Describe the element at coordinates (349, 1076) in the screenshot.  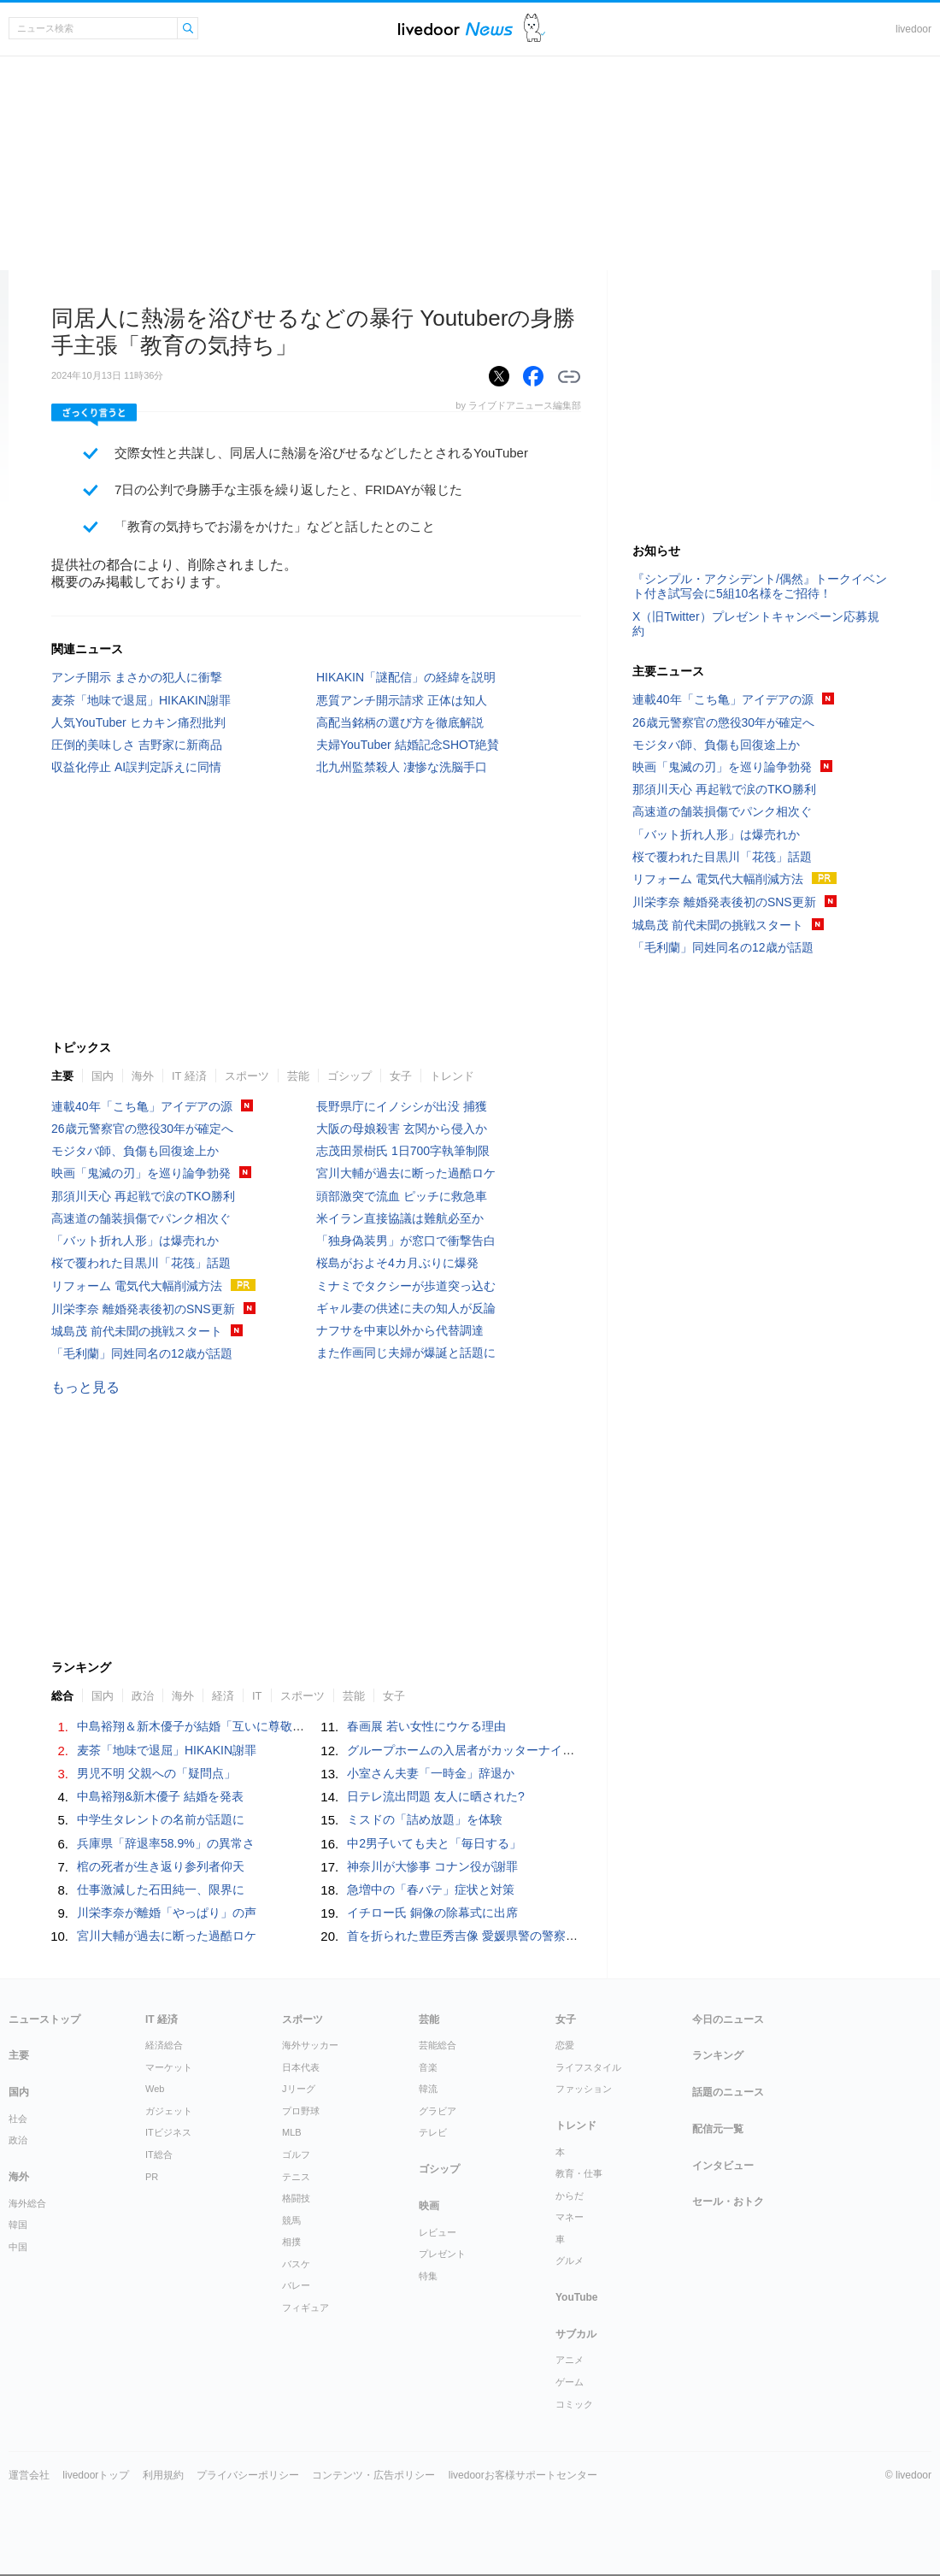
I see `ゴシップ` at that location.